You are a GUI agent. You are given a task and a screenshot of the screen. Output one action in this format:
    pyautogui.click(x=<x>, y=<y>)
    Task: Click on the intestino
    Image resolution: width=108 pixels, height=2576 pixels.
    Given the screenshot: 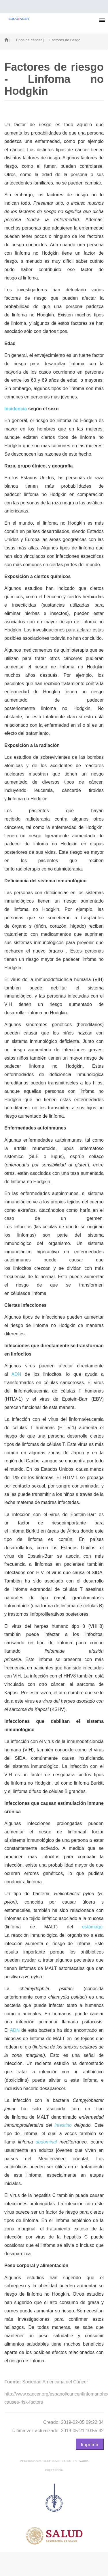 What is the action you would take?
    pyautogui.click(x=63, y=2125)
    